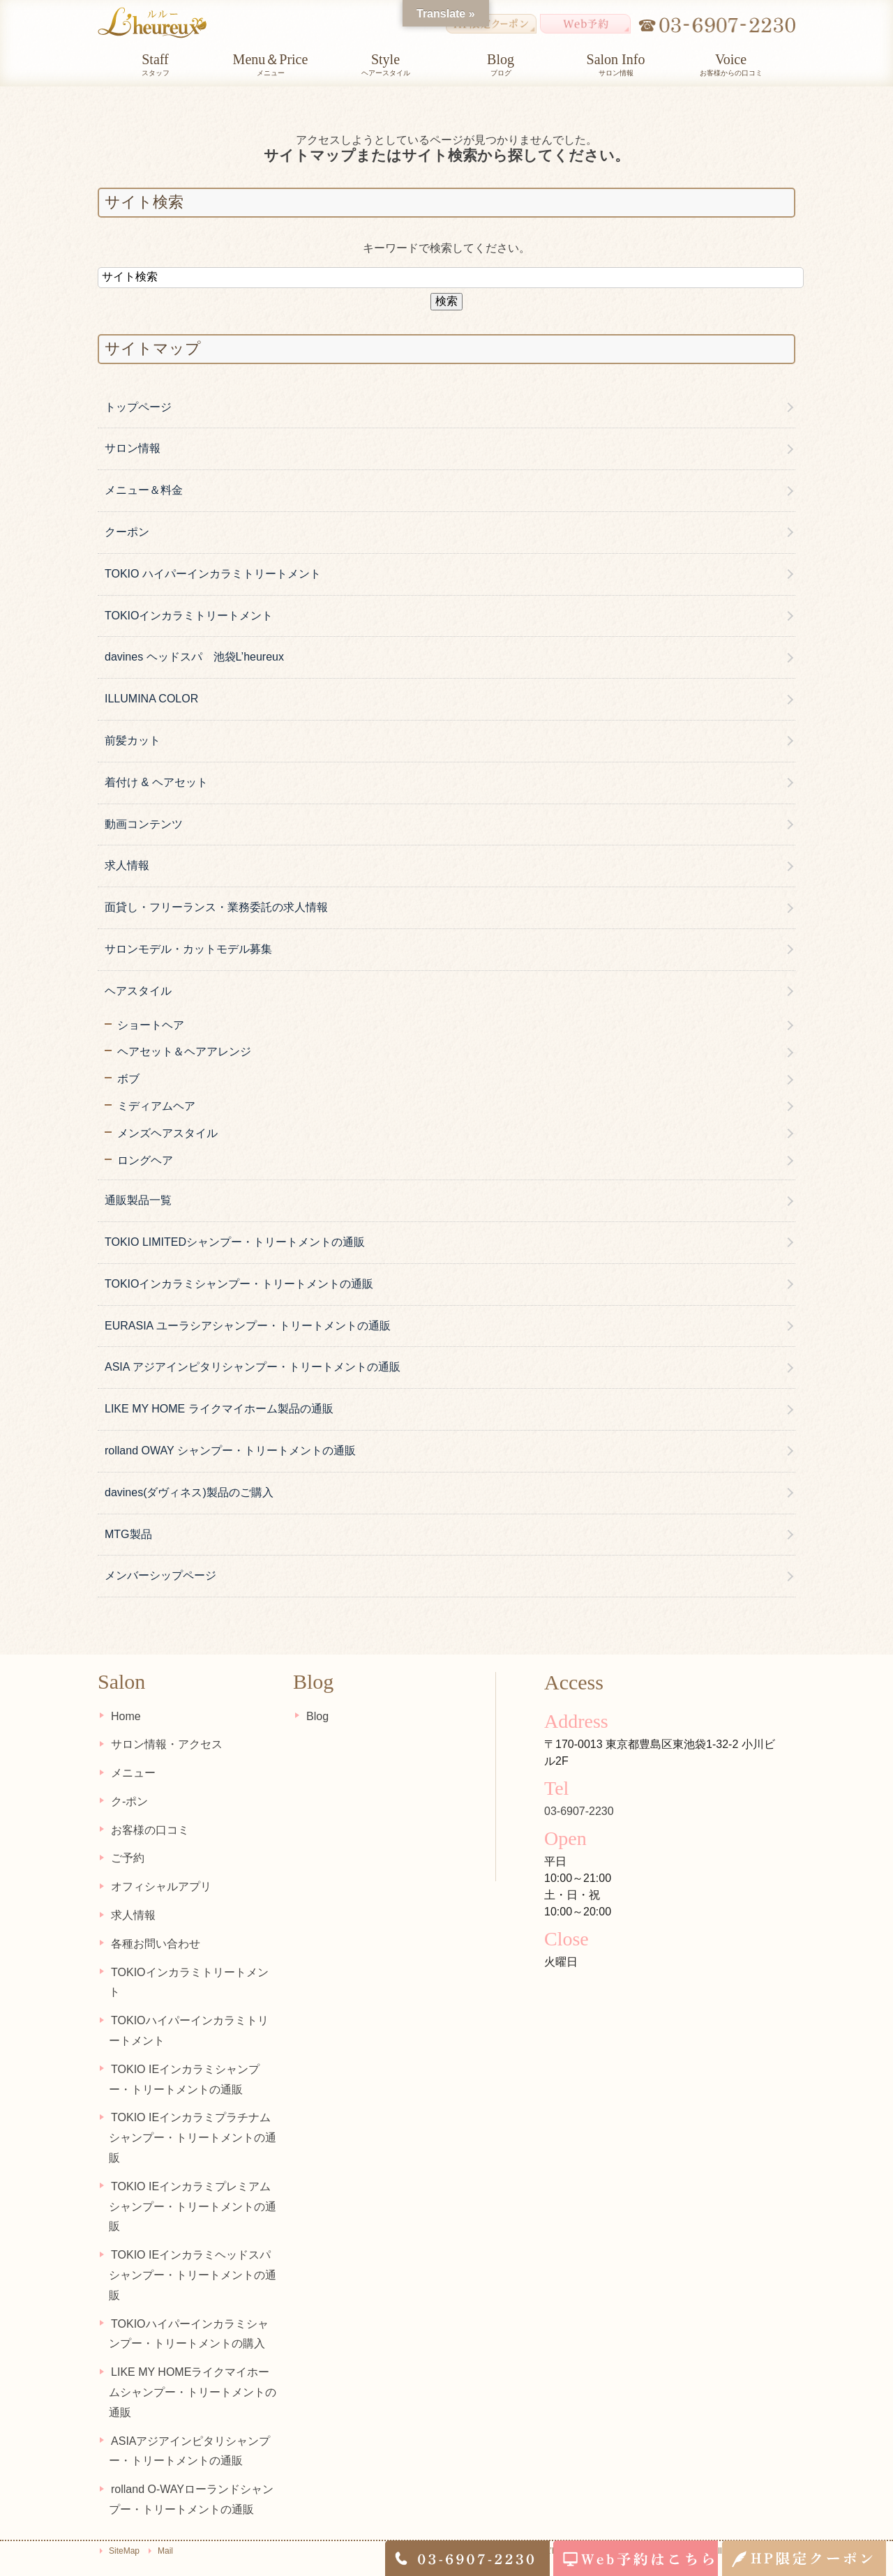 This screenshot has width=893, height=2576. What do you see at coordinates (153, 1943) in the screenshot?
I see `各種お問い合わせ` at bounding box center [153, 1943].